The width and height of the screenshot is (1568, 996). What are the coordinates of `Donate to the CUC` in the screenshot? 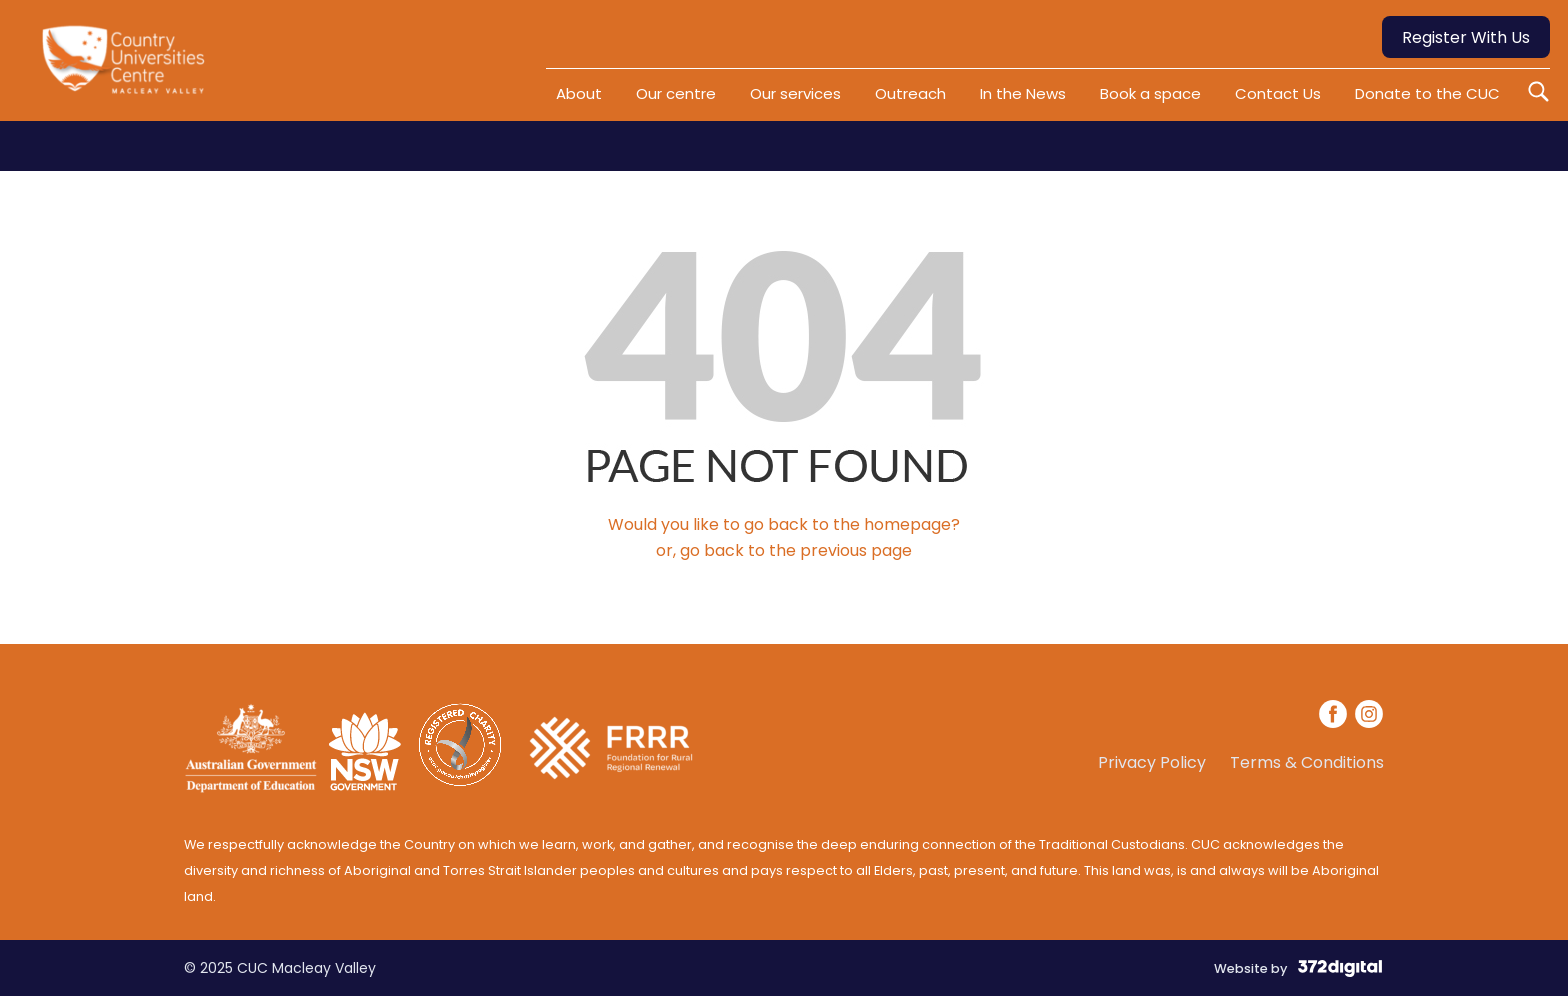 It's located at (1427, 93).